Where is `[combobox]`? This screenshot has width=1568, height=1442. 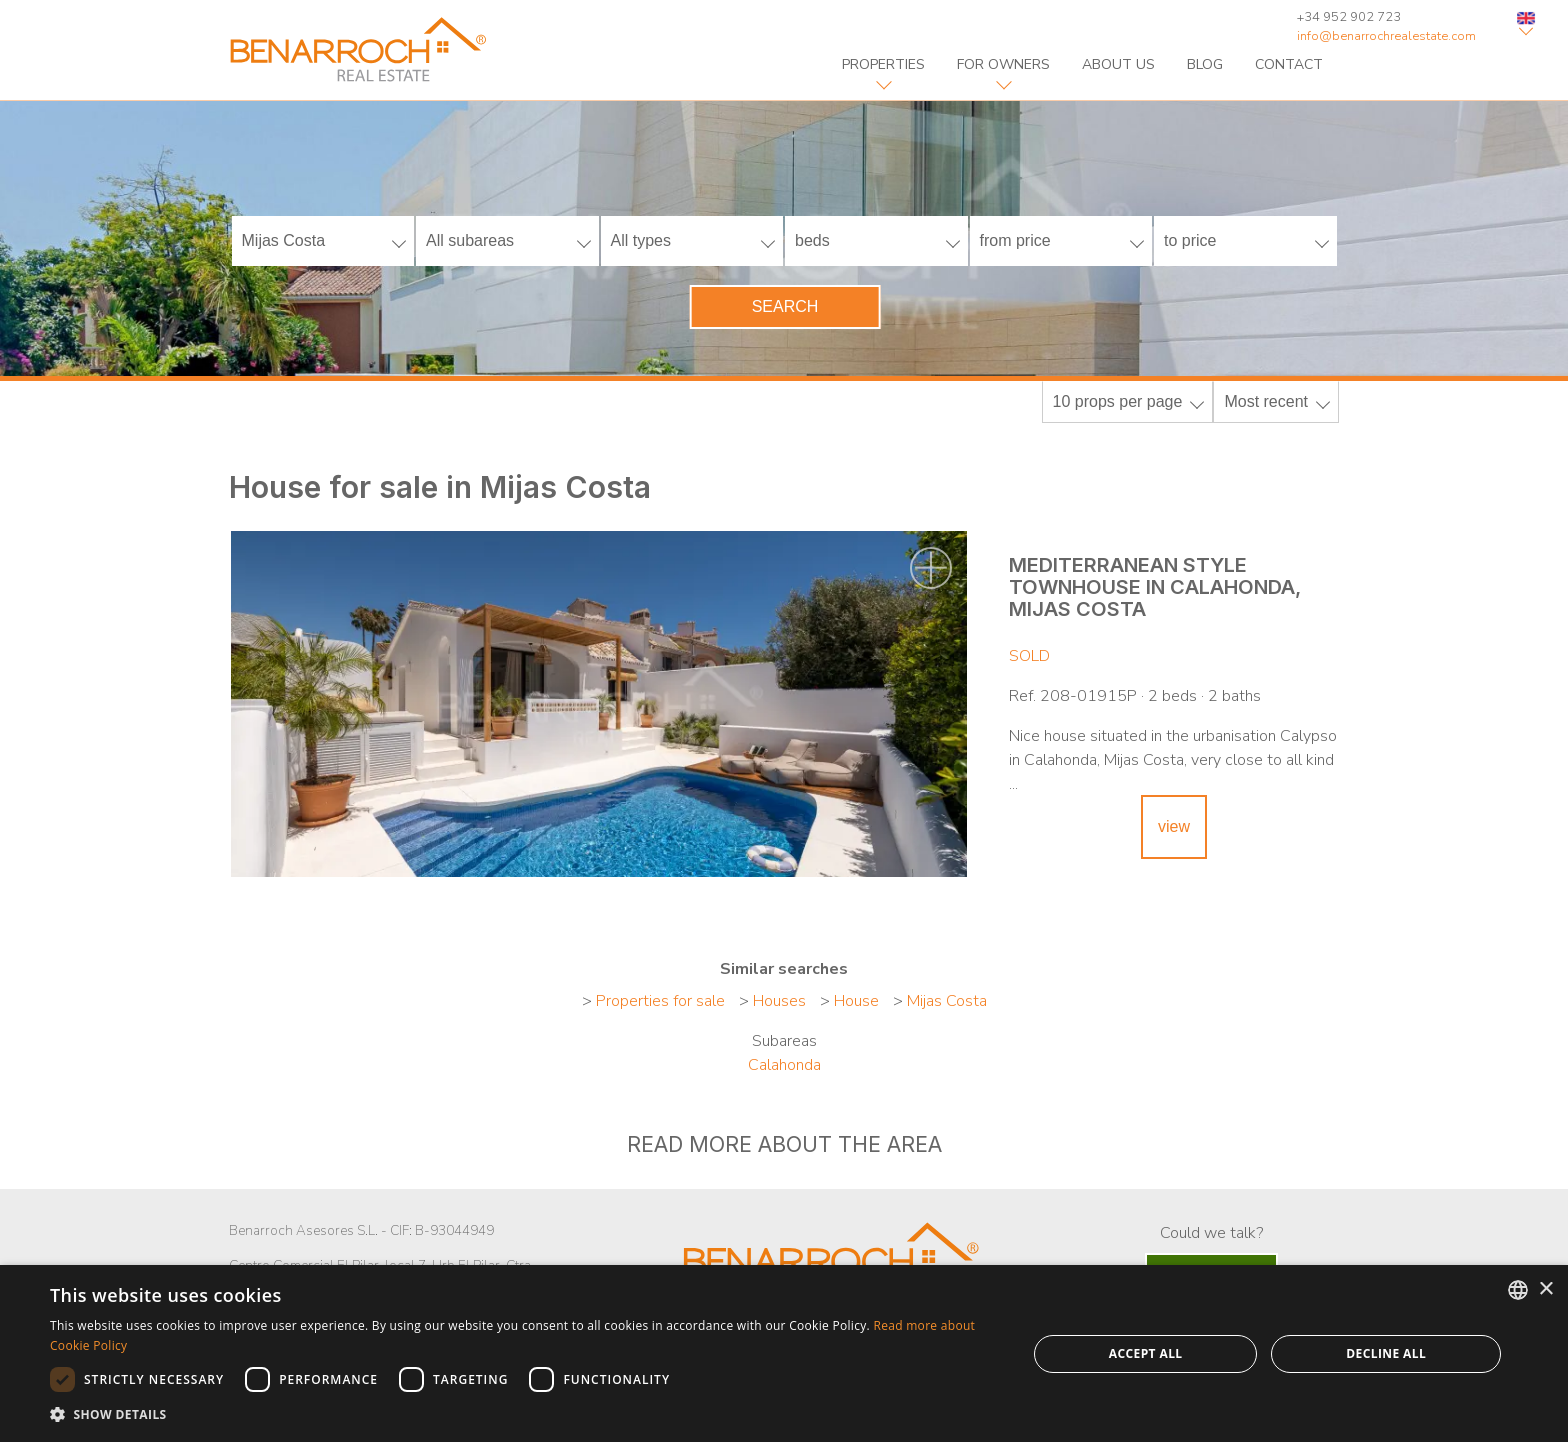
[combobox] is located at coordinates (1518, 1290).